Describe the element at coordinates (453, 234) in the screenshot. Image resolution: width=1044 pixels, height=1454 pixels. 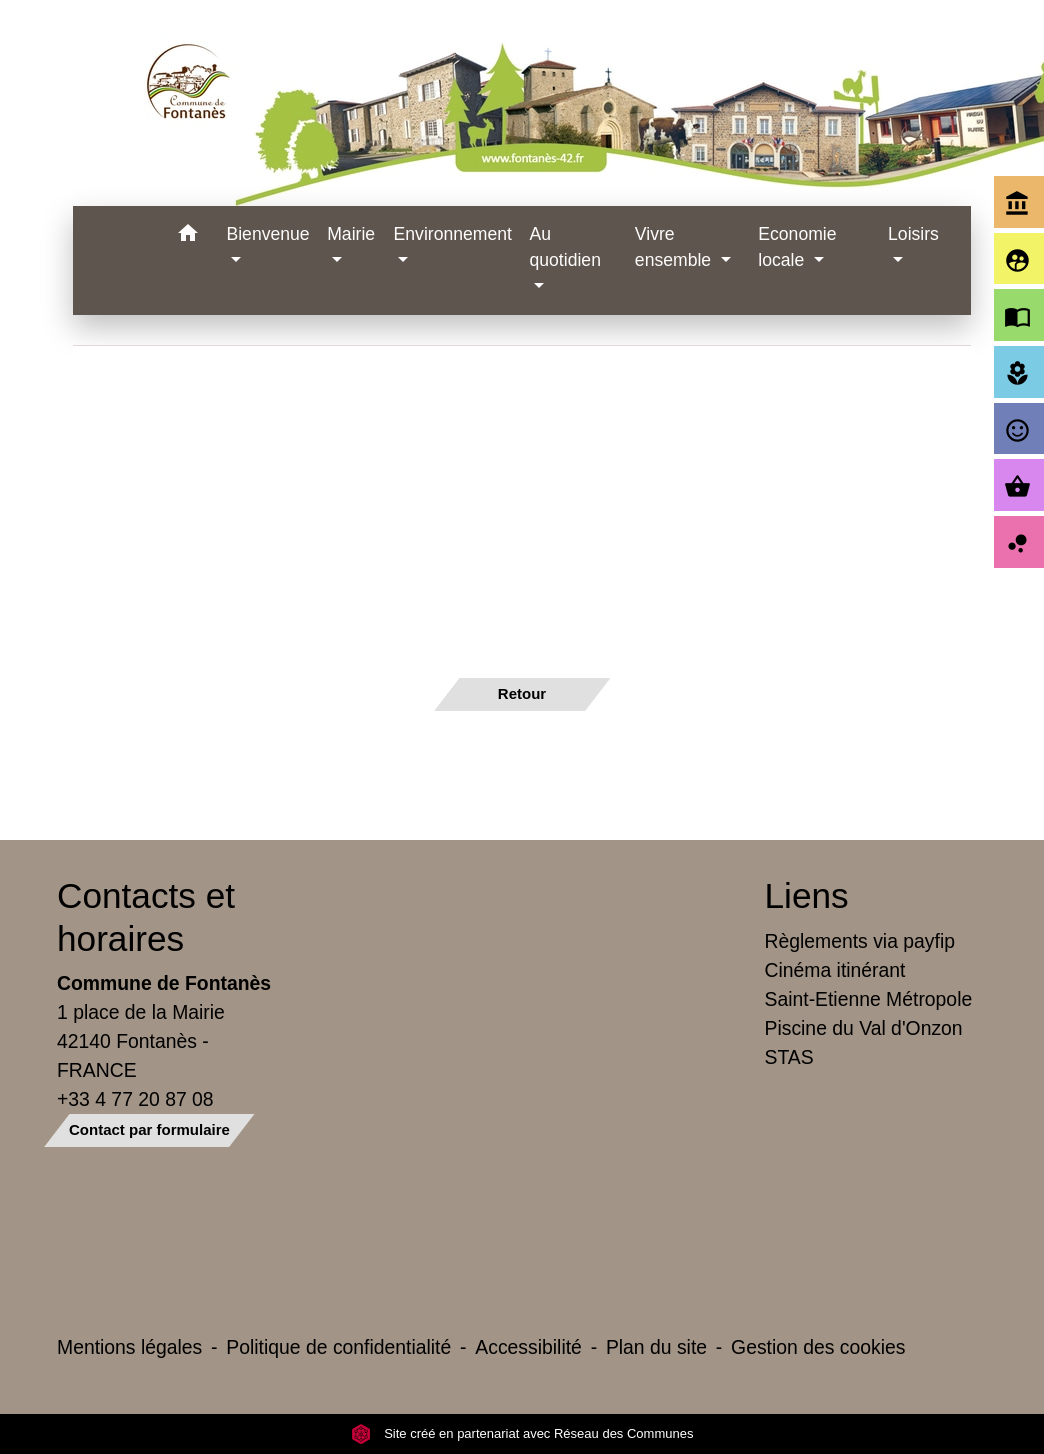
I see `Environnement [button]` at that location.